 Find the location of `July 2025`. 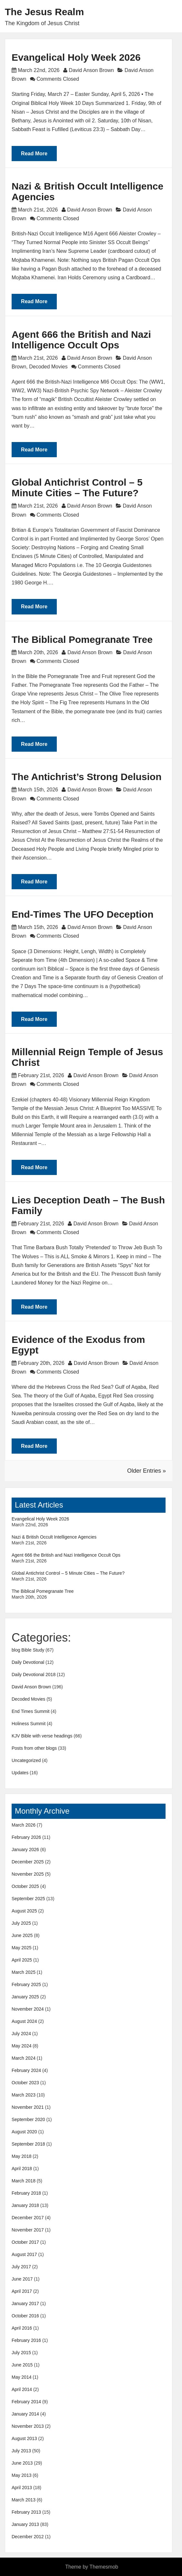

July 2025 is located at coordinates (21, 1923).